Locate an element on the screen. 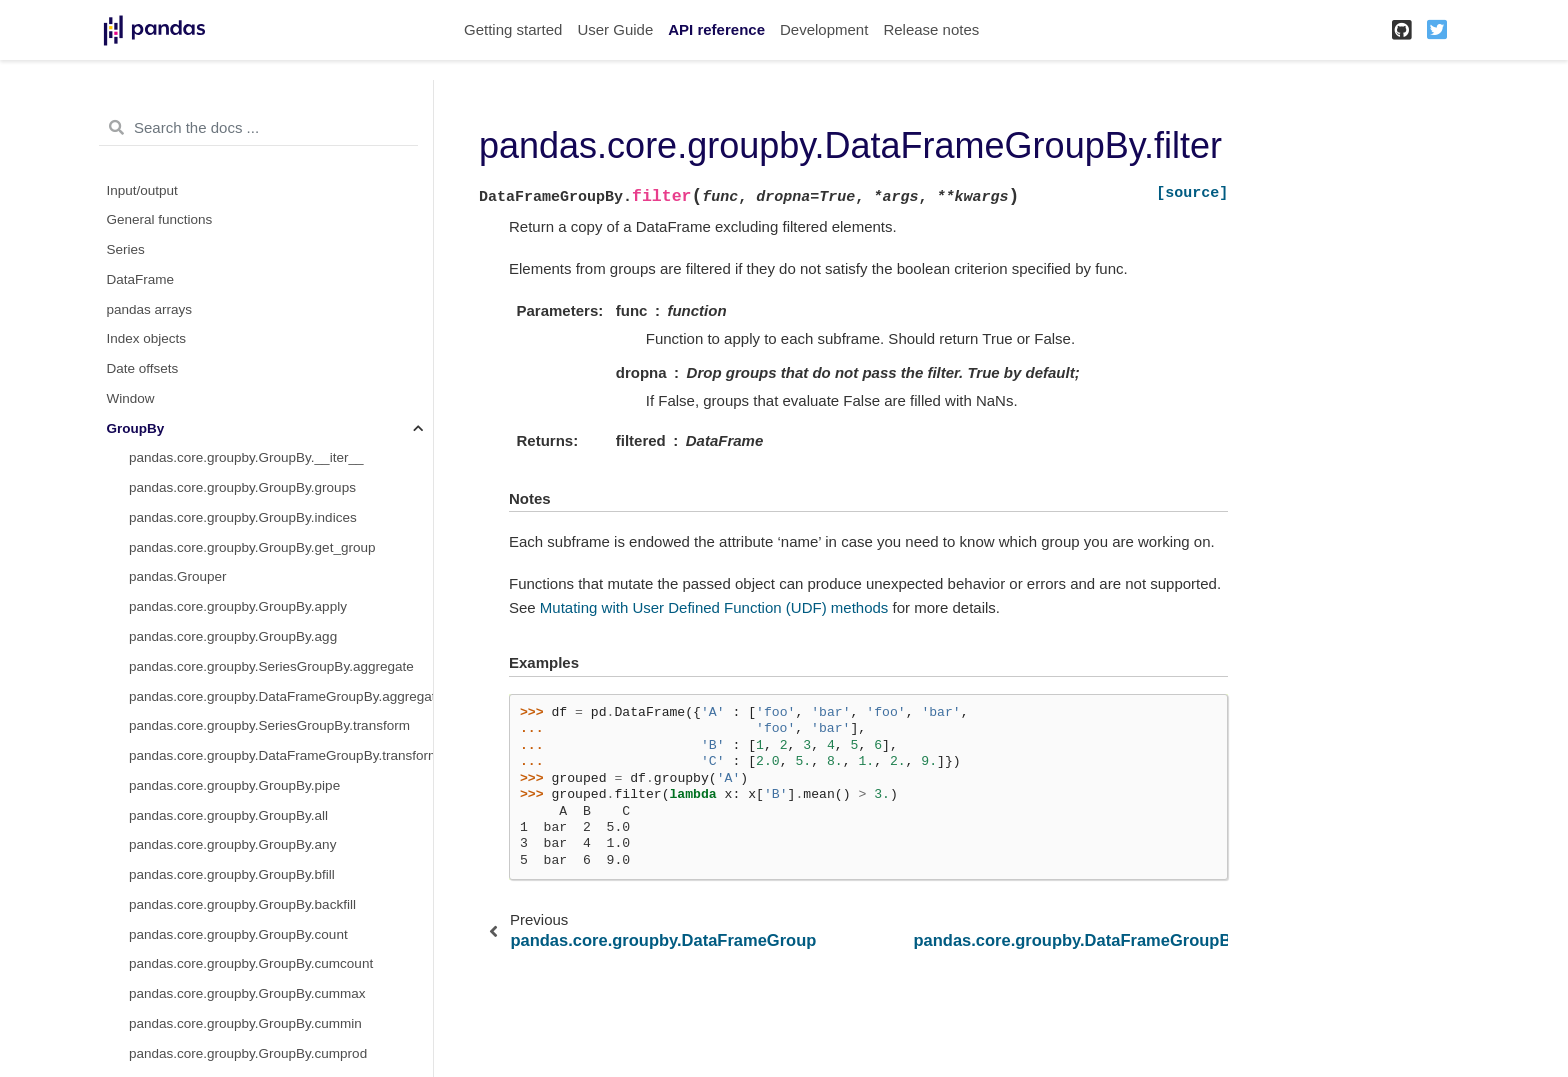 The width and height of the screenshot is (1568, 1077). pandas.core.groupby.SeriesGroupBy.aggregate is located at coordinates (271, 666).